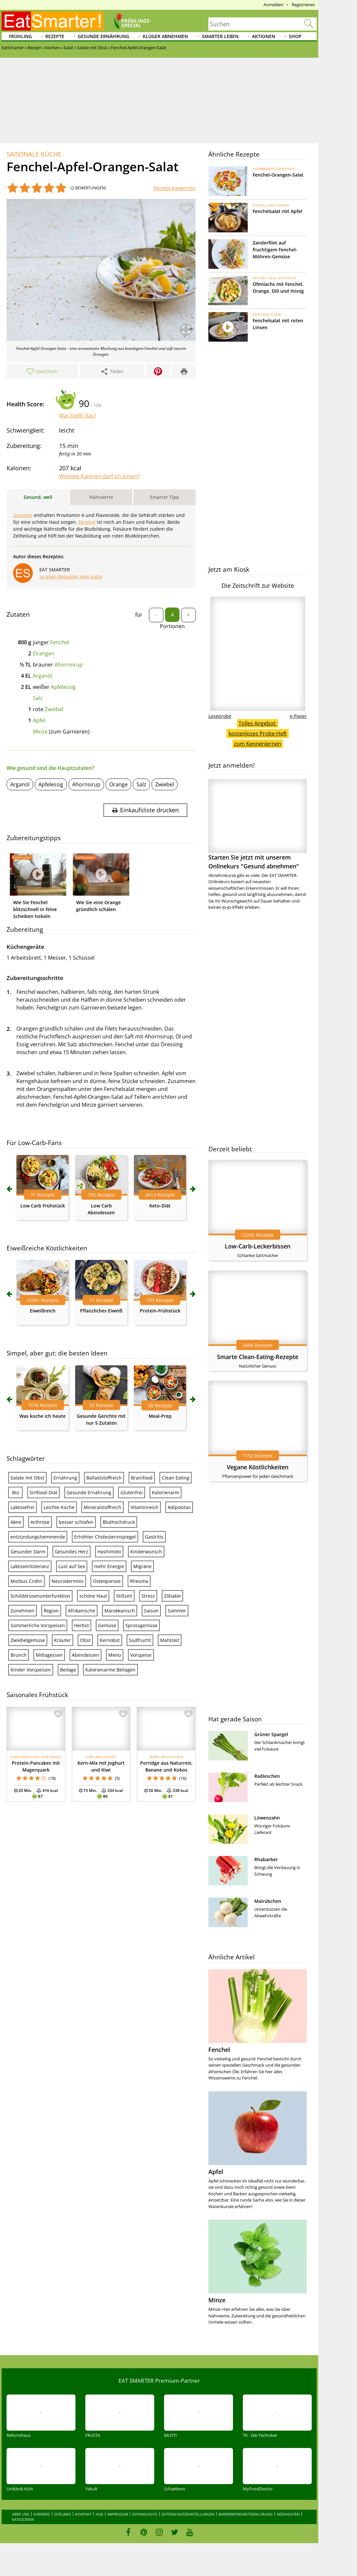 This screenshot has height=2576, width=357. What do you see at coordinates (38, 698) in the screenshot?
I see `Salz` at bounding box center [38, 698].